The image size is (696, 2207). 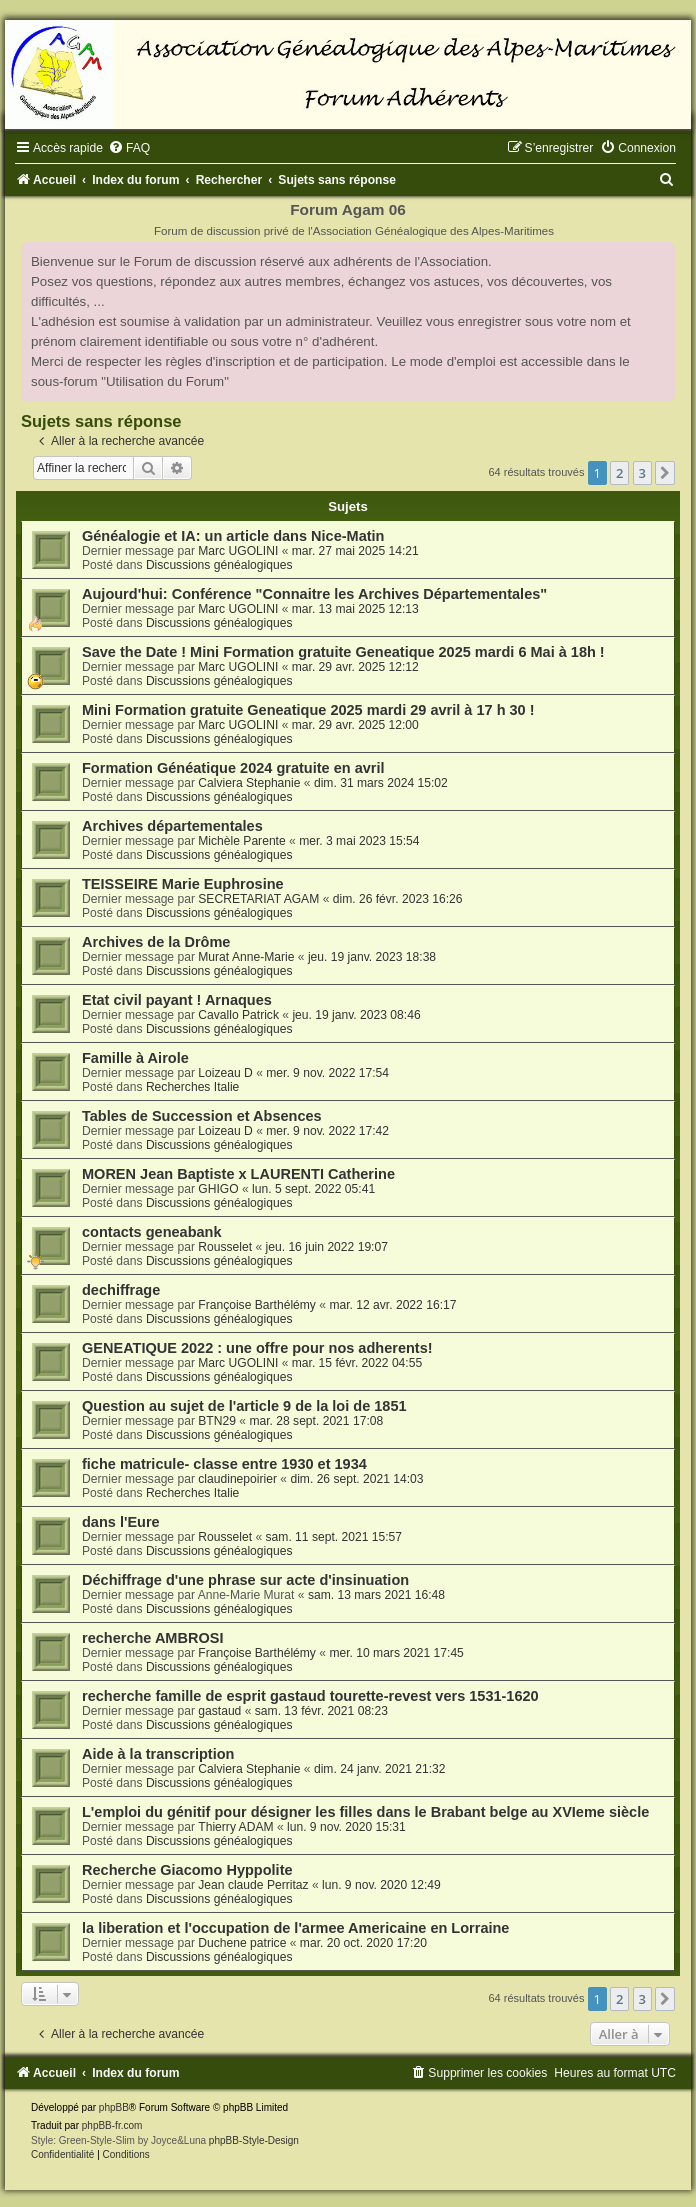 What do you see at coordinates (258, 899) in the screenshot?
I see `SECRETARIAT AGAM` at bounding box center [258, 899].